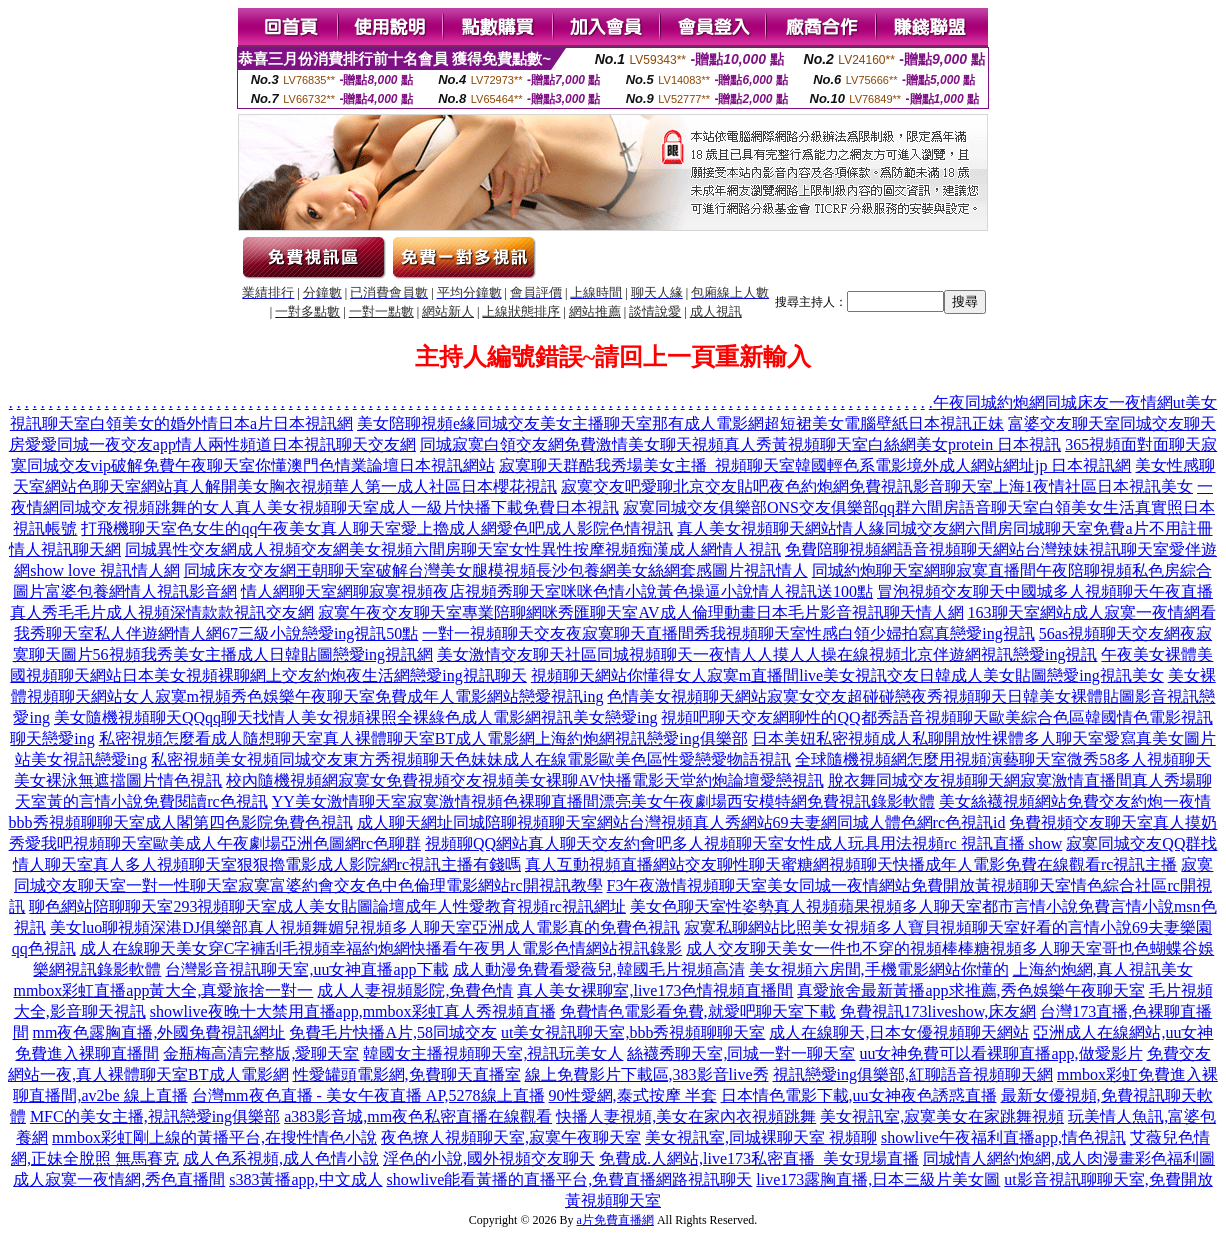 This screenshot has height=1236, width=1226. What do you see at coordinates (970, 990) in the screenshot?
I see `真愛旅舍最新黃播app求推薦,秀色娛樂午夜聊天室` at bounding box center [970, 990].